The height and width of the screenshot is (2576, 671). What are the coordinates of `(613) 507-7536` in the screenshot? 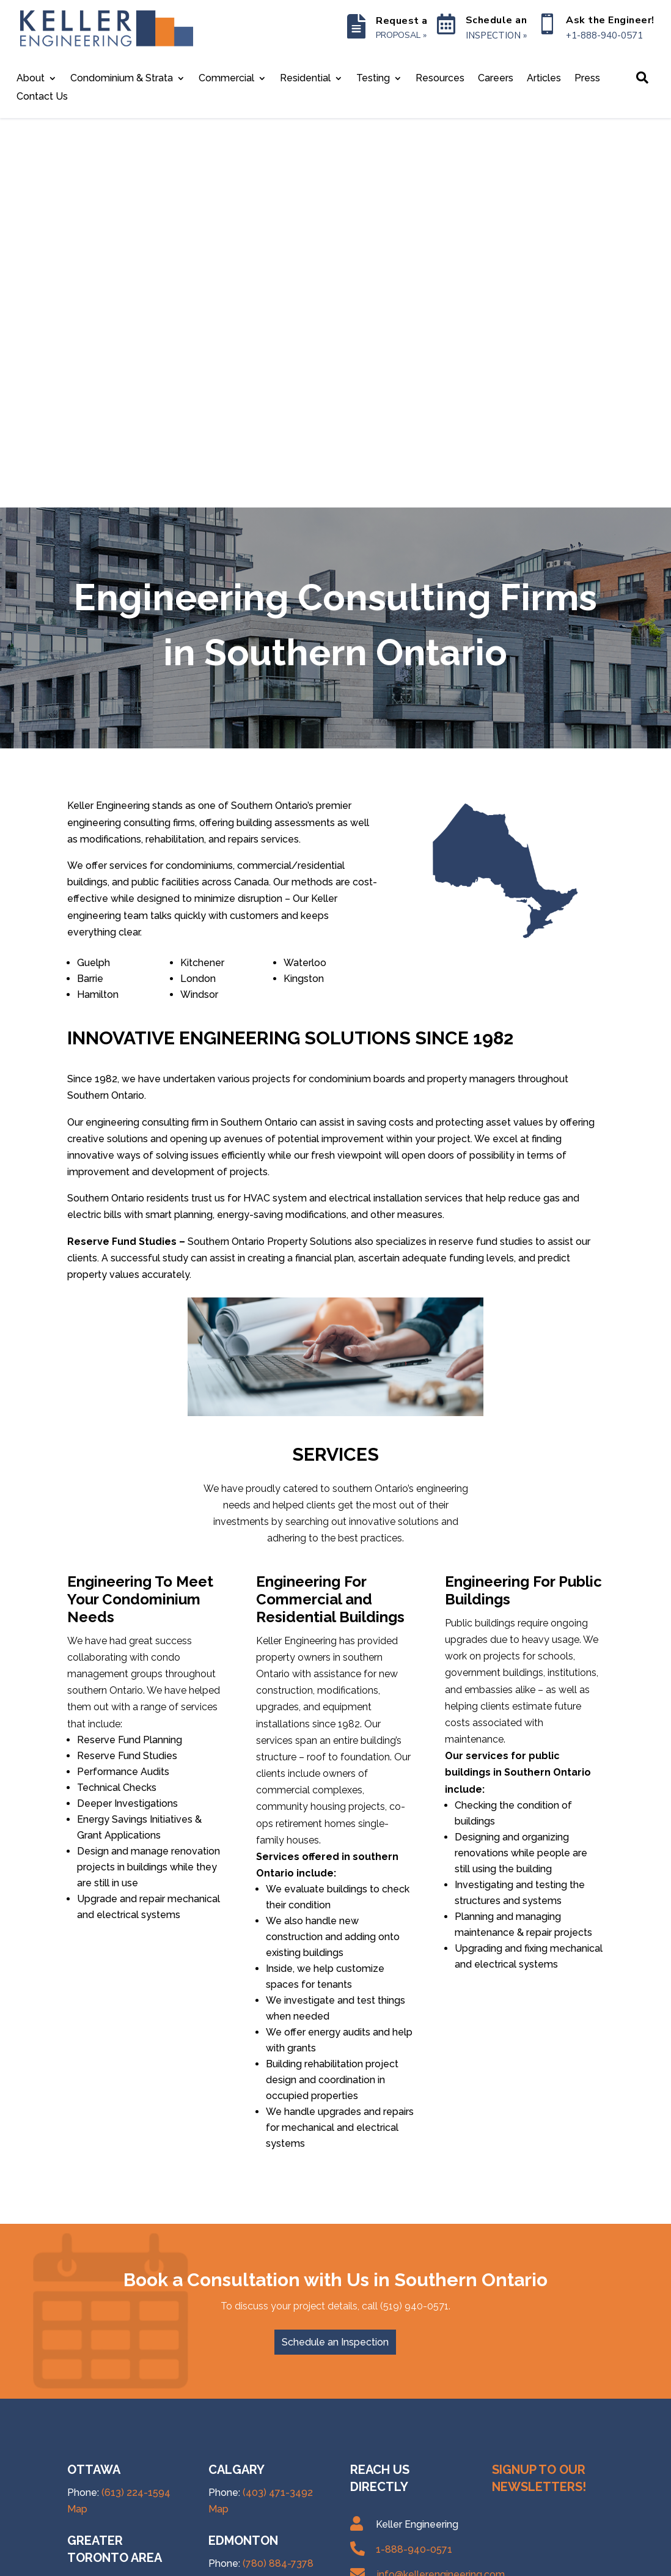 It's located at (135, 2367).